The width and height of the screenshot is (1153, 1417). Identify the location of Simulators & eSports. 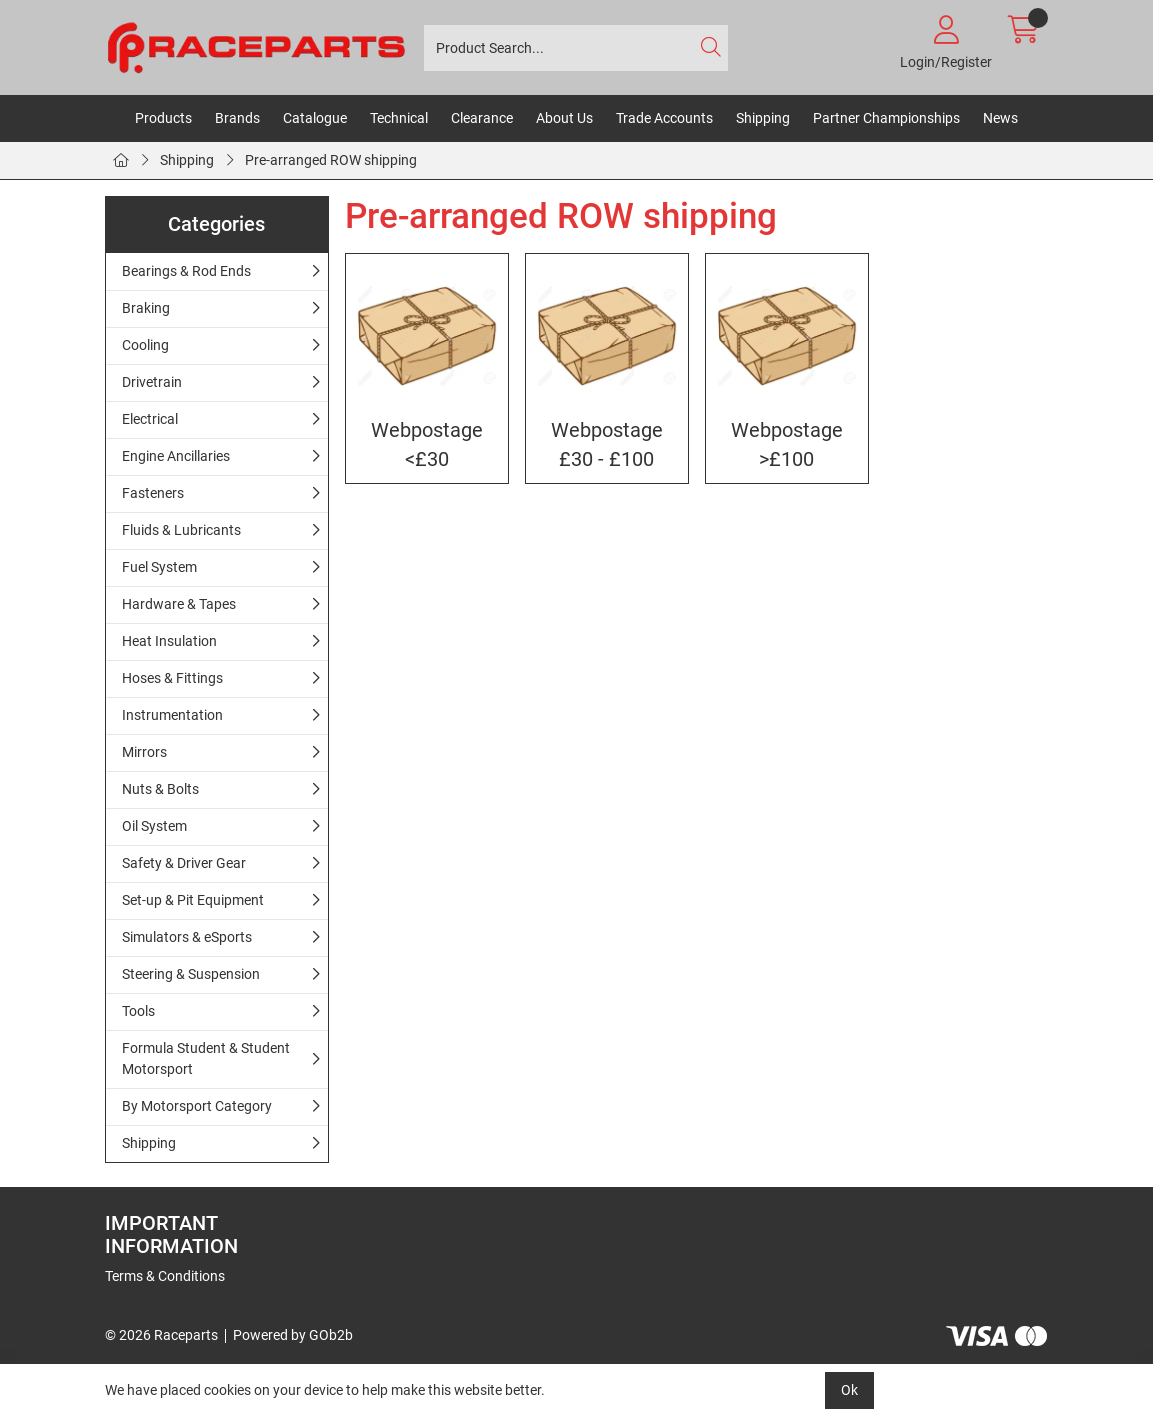
(187, 937).